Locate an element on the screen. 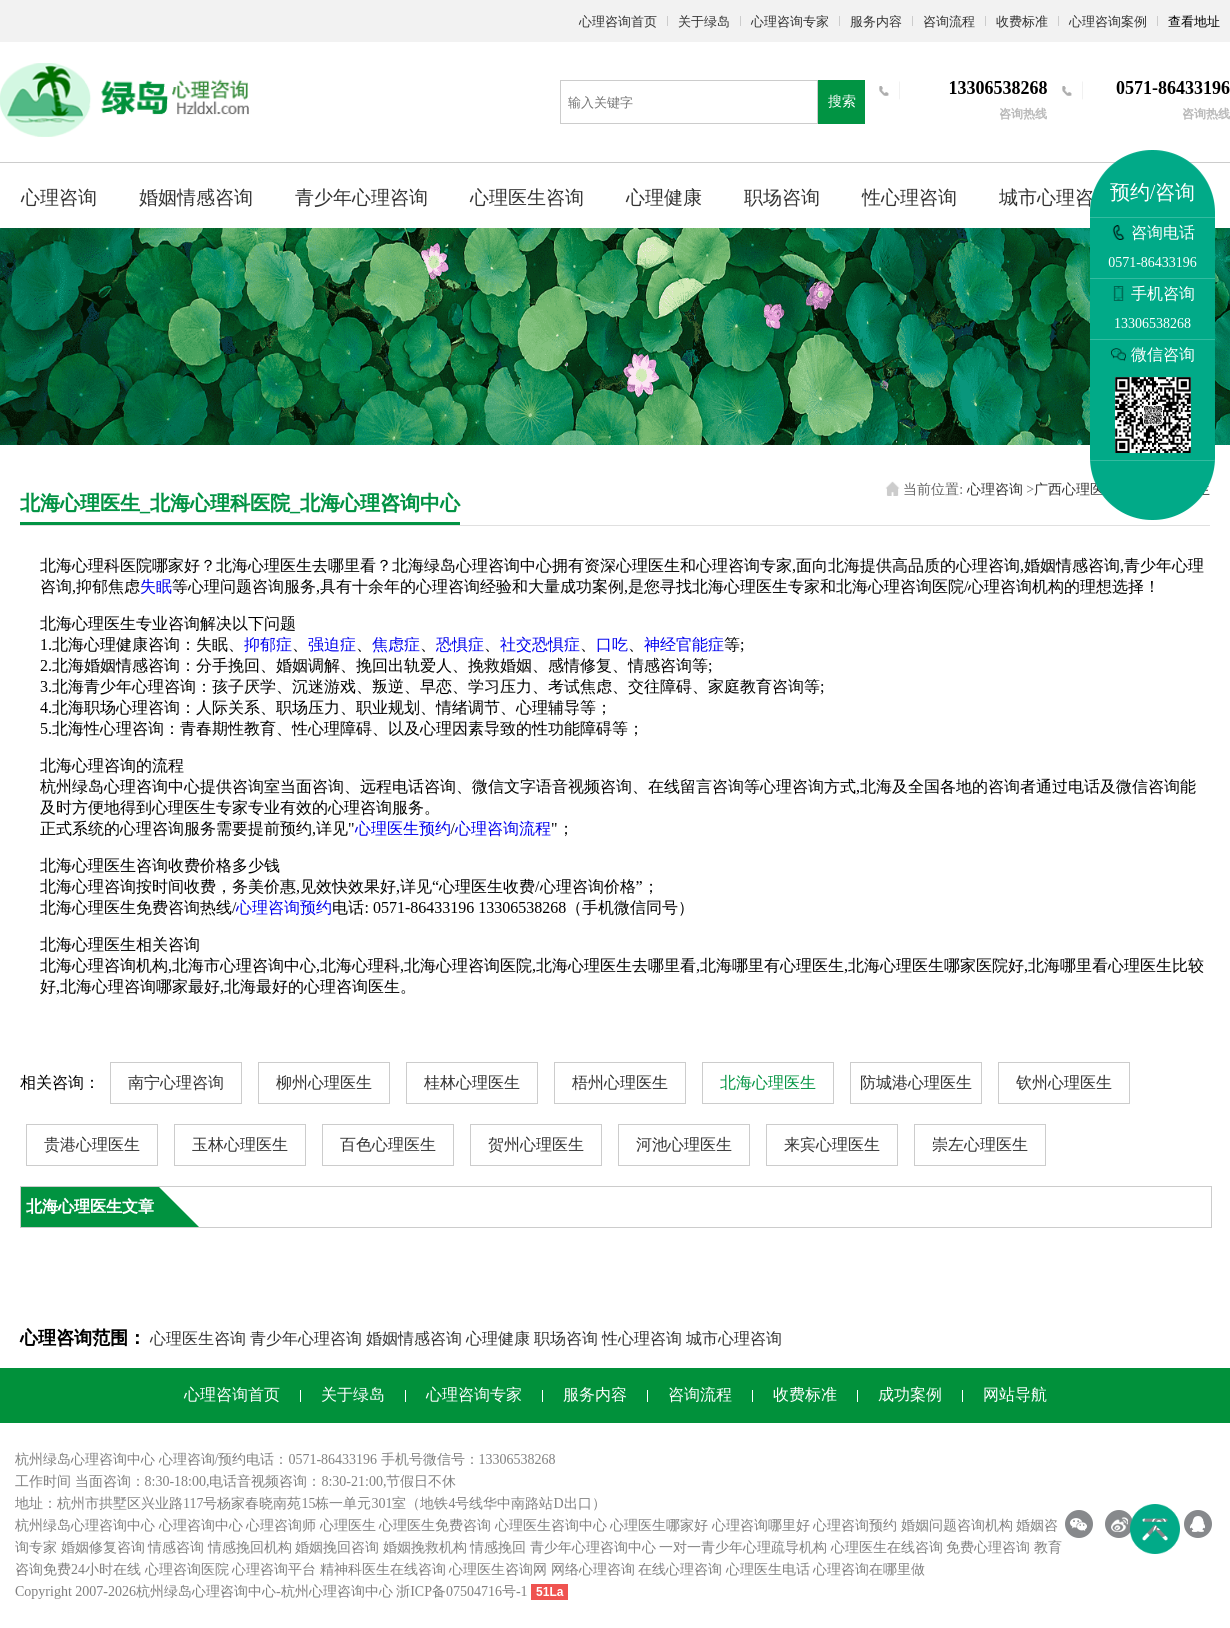  恐惧症 is located at coordinates (460, 644).